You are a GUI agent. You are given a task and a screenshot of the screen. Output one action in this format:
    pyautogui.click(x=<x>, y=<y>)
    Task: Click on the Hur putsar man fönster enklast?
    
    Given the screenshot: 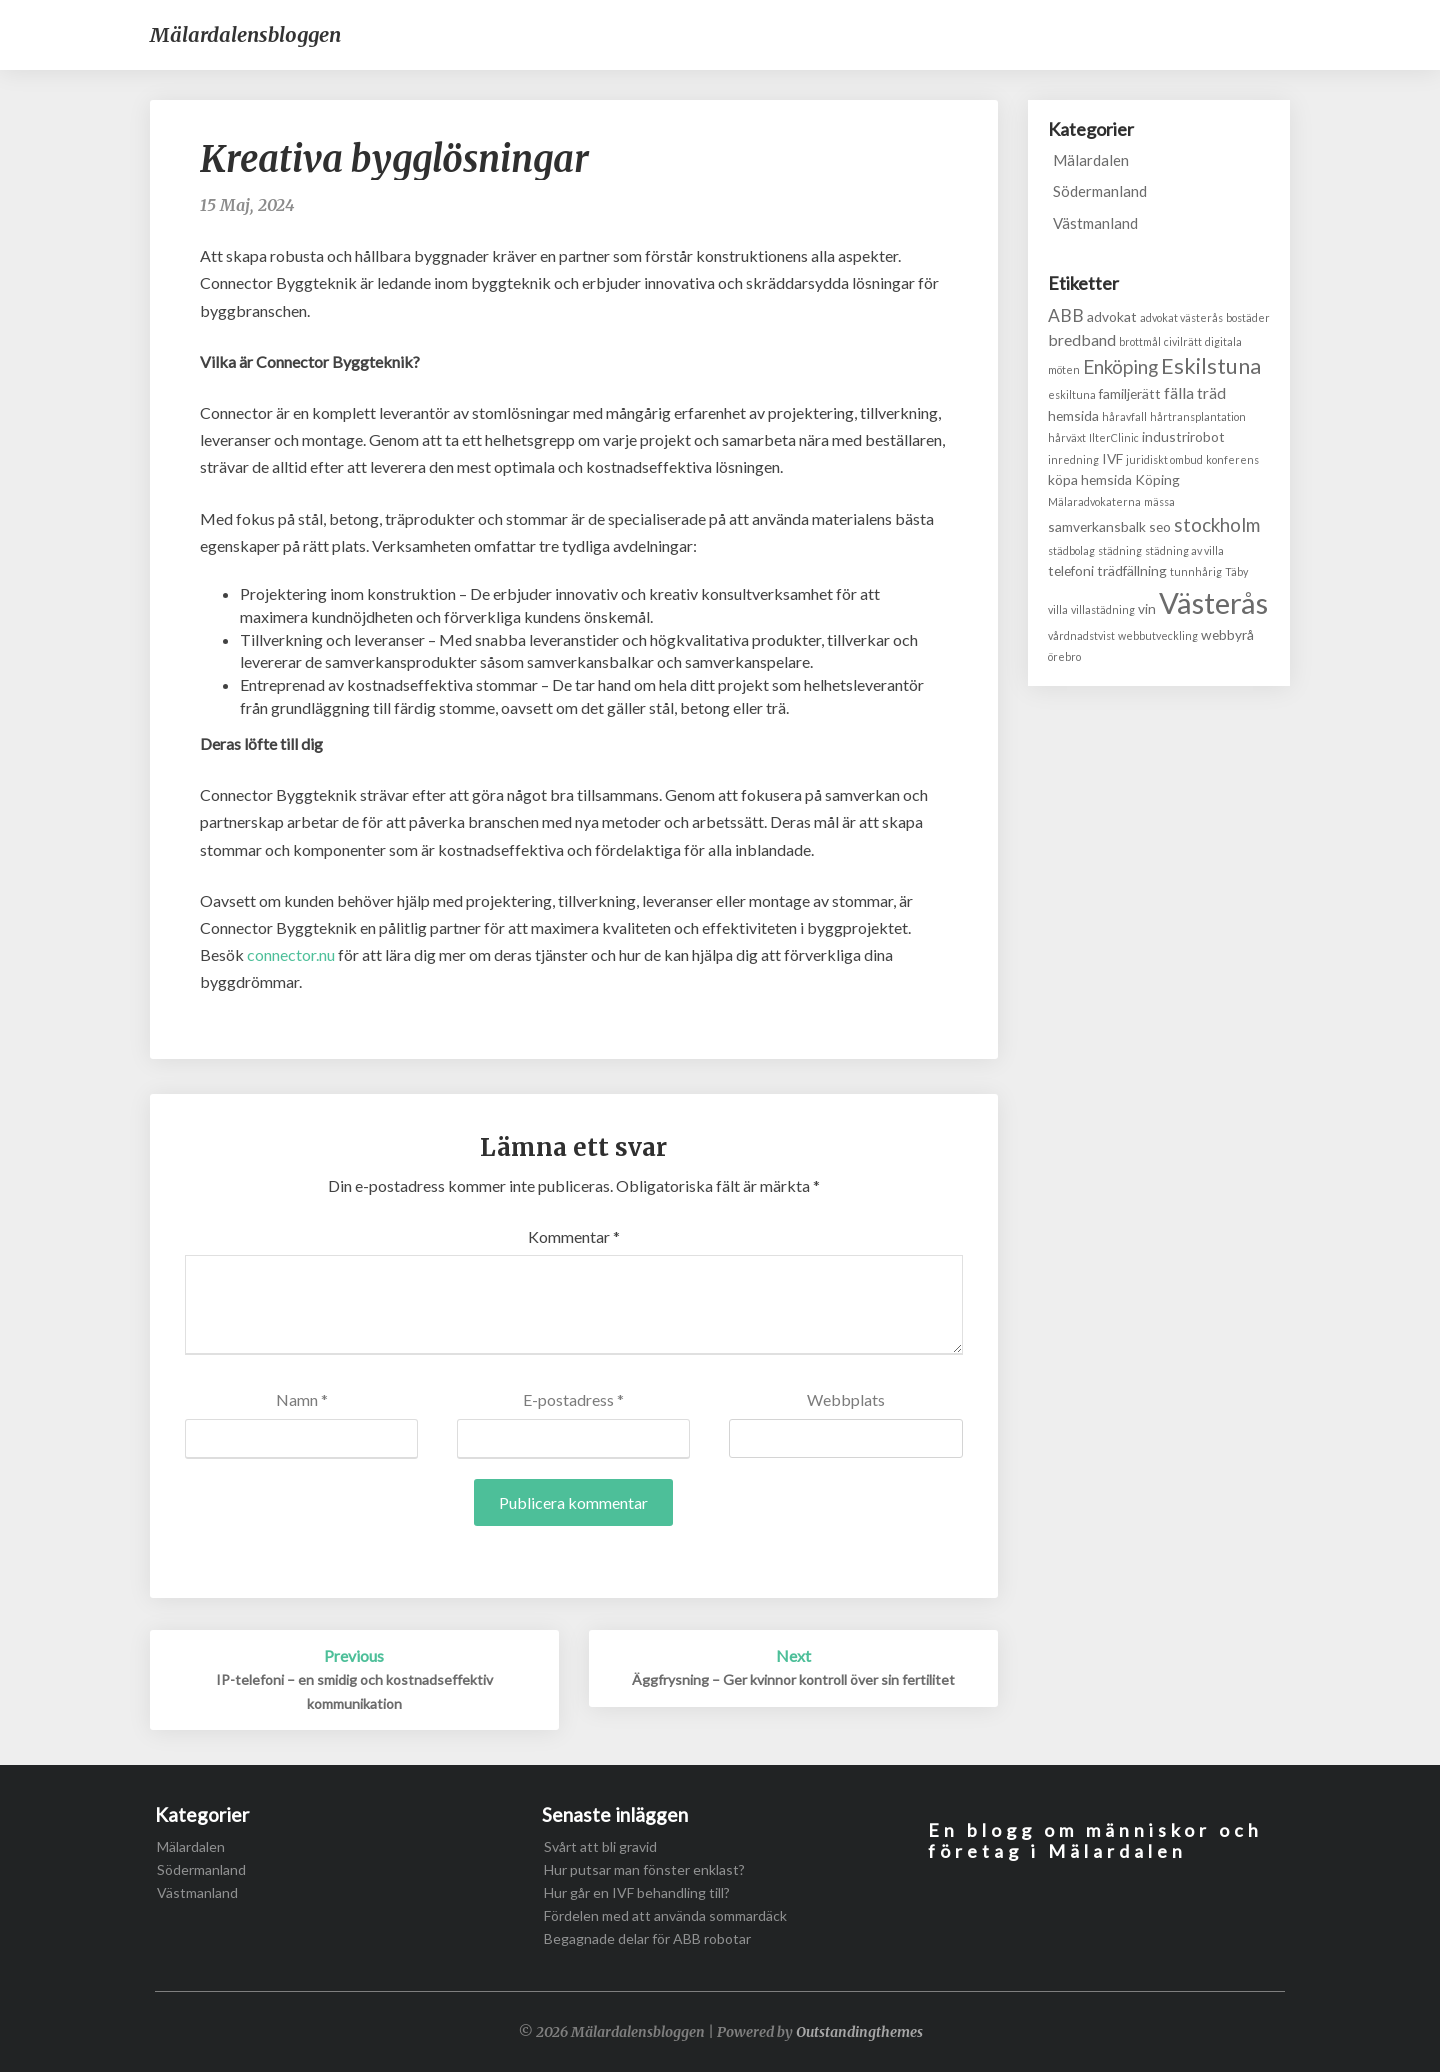 What is the action you would take?
    pyautogui.click(x=644, y=1869)
    